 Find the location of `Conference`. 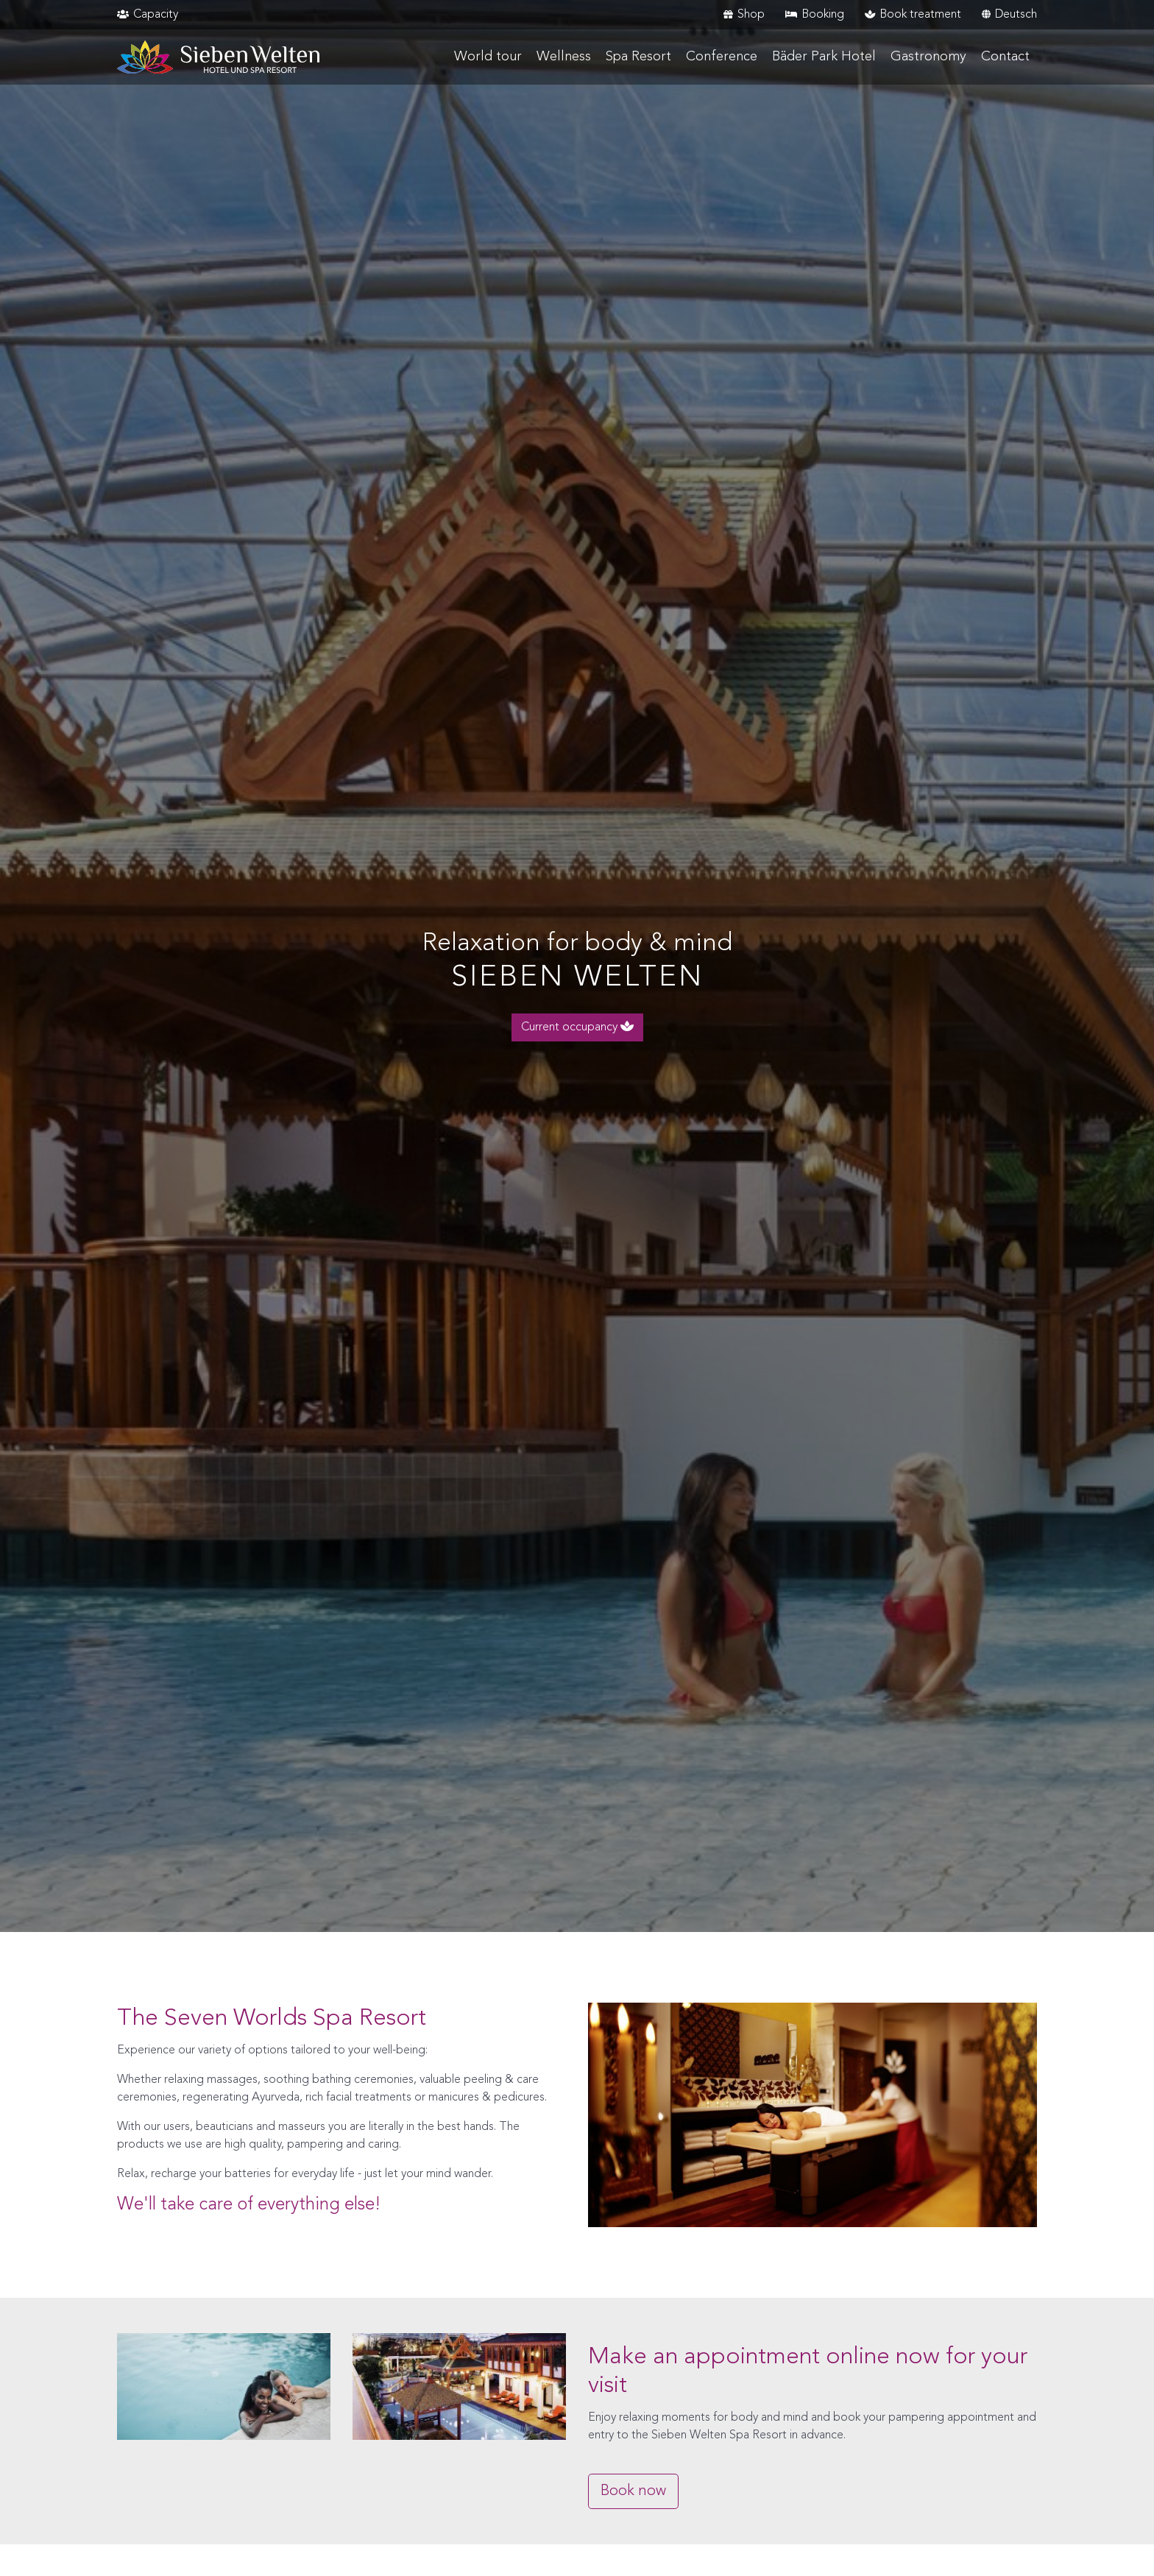

Conference is located at coordinates (721, 57).